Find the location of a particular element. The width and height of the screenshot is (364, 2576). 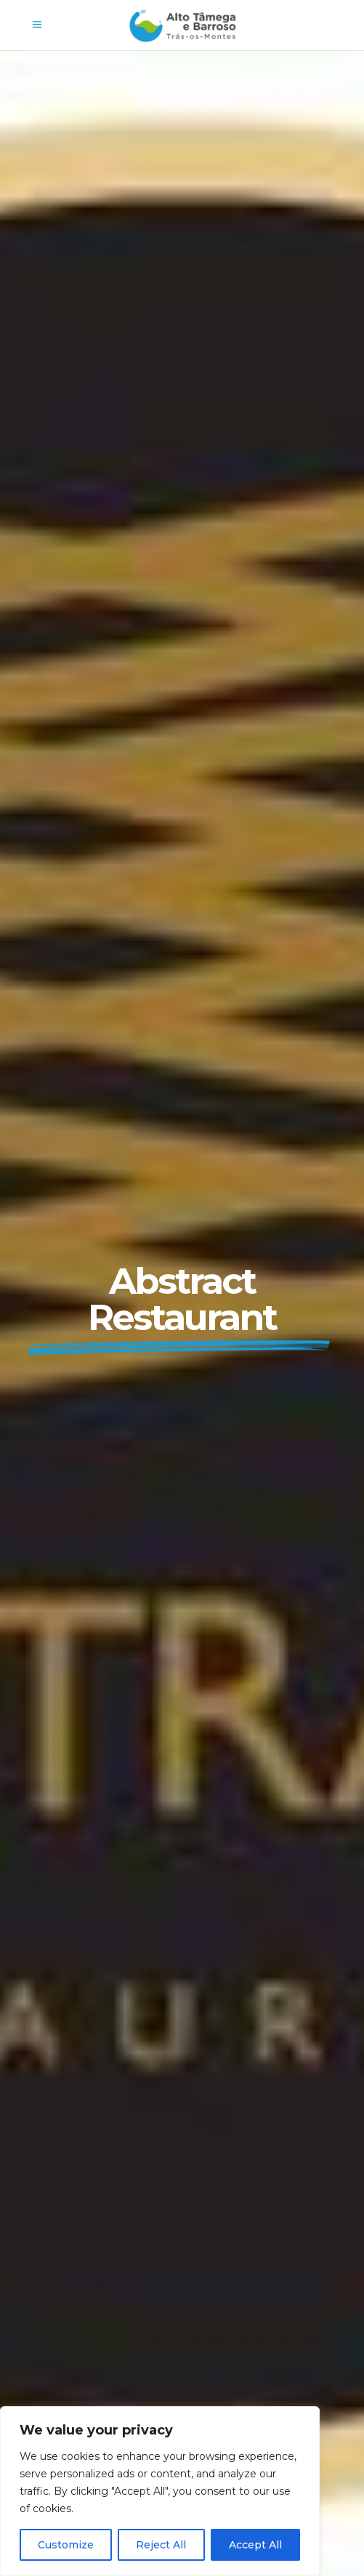

Accept All is located at coordinates (255, 2544).